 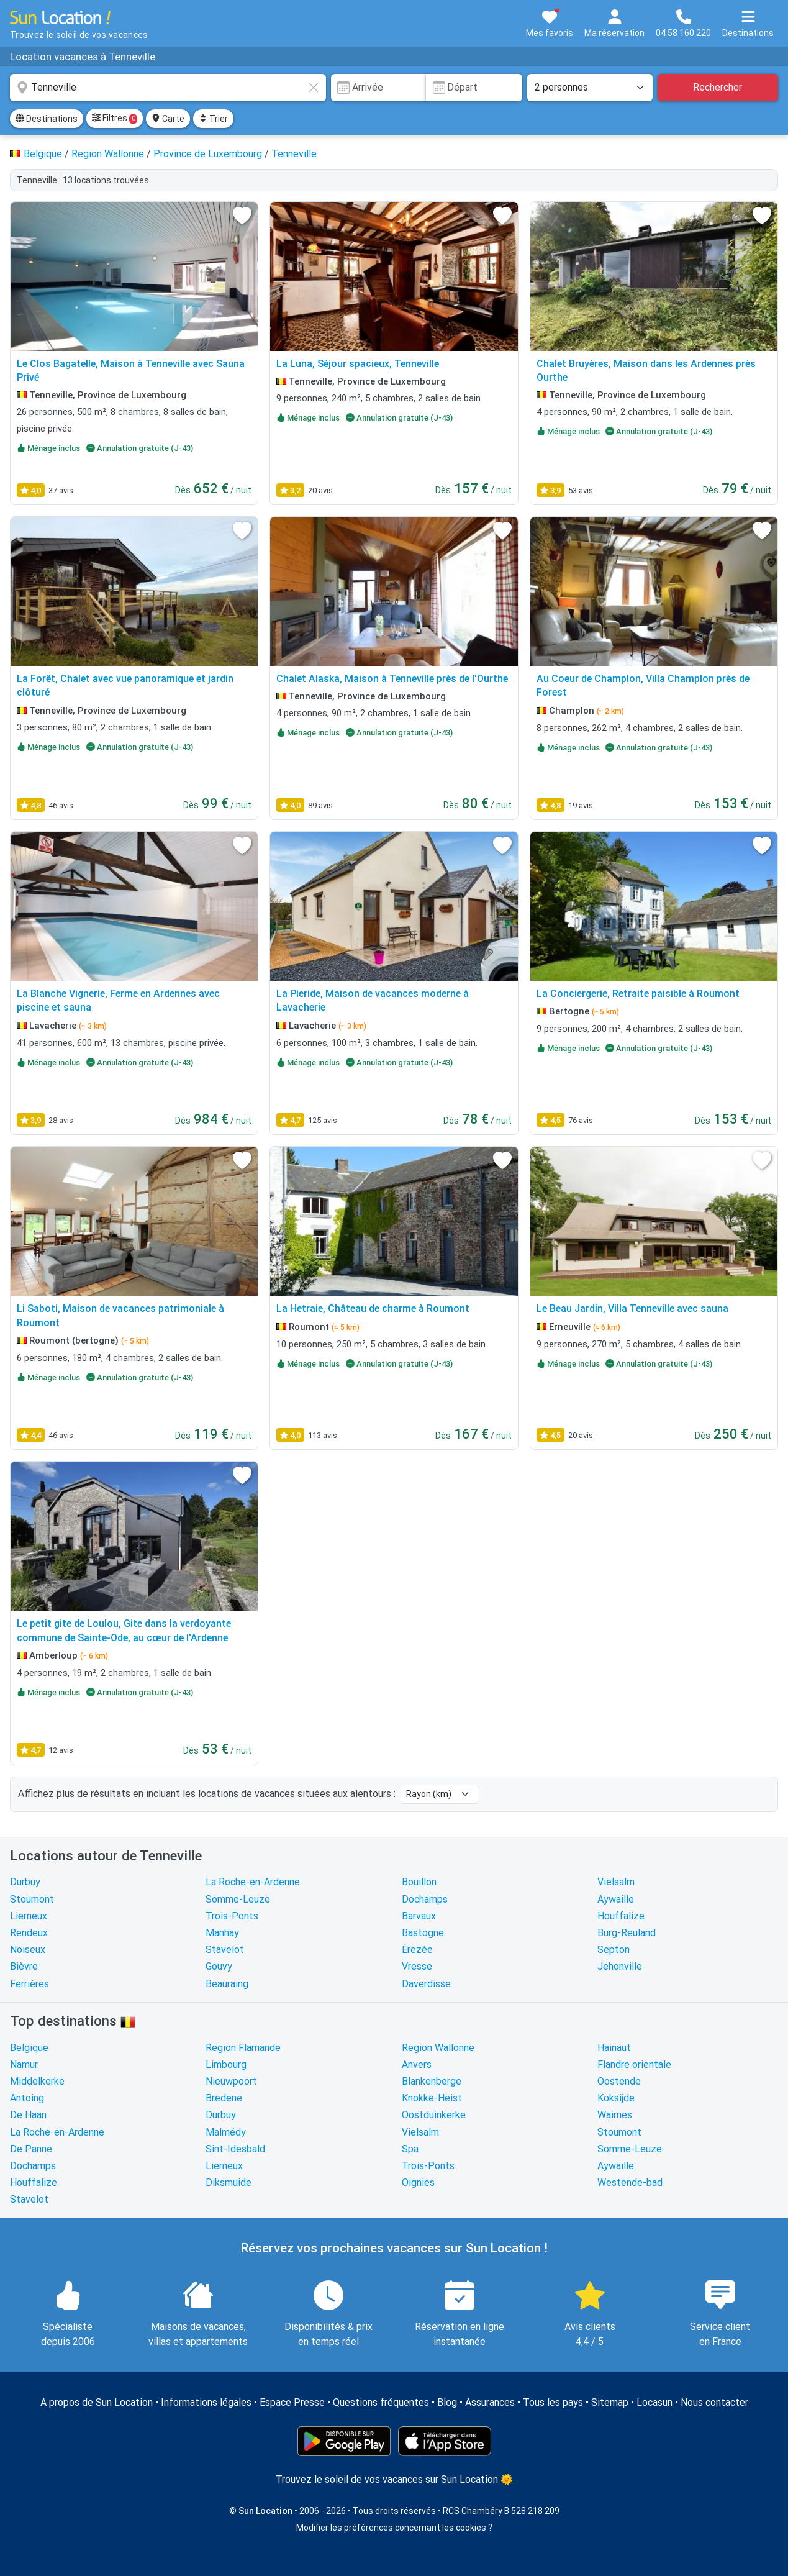 I want to click on Koksijde, so click(x=616, y=2098).